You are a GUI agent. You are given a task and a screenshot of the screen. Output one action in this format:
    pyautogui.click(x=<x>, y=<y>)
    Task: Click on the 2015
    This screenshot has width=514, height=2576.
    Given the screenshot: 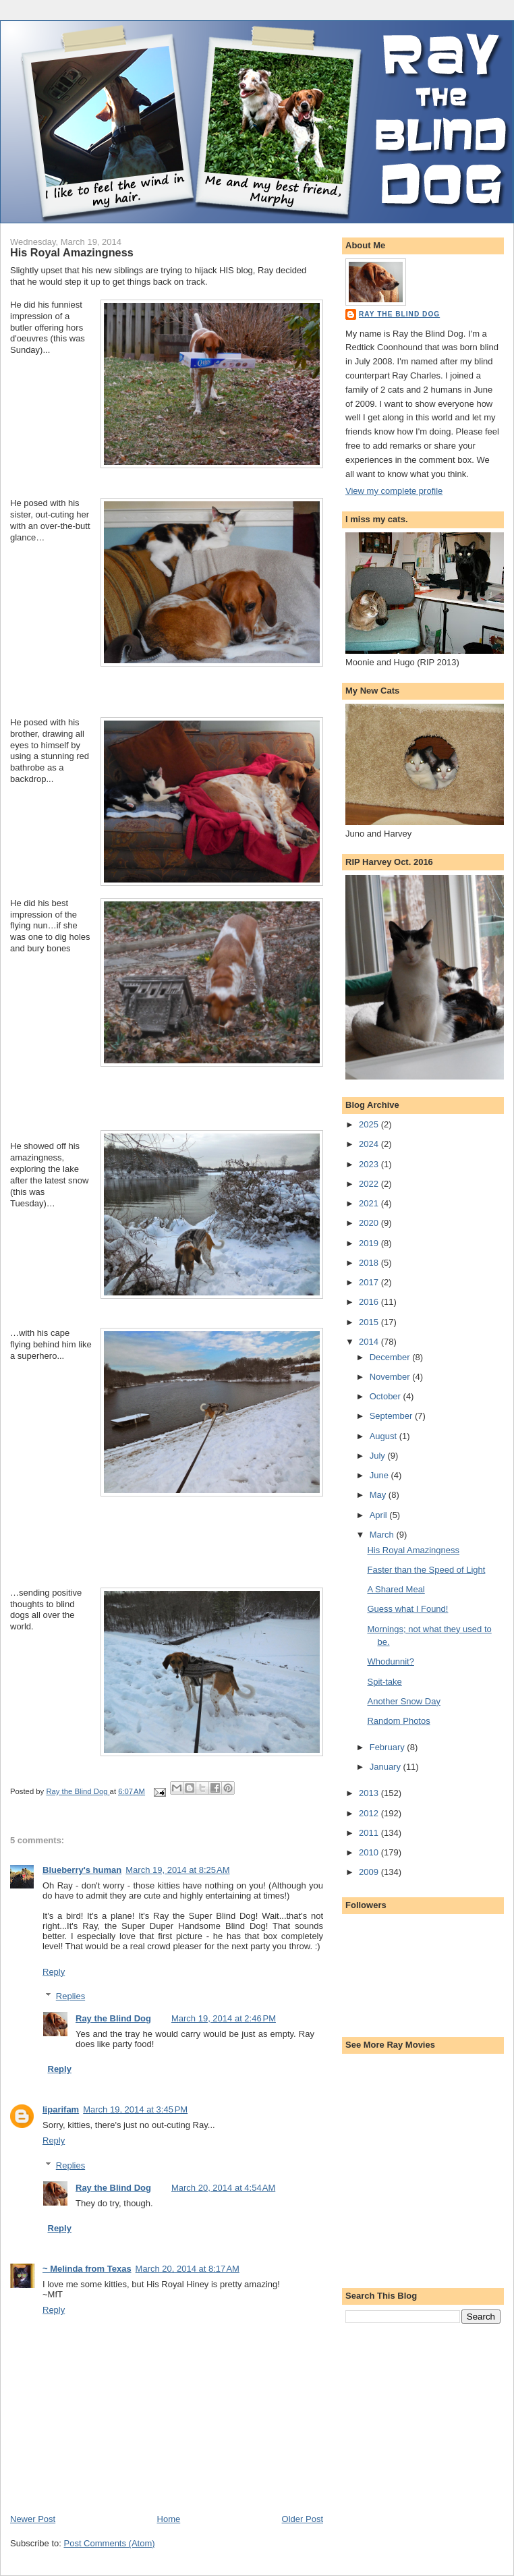 What is the action you would take?
    pyautogui.click(x=370, y=1322)
    